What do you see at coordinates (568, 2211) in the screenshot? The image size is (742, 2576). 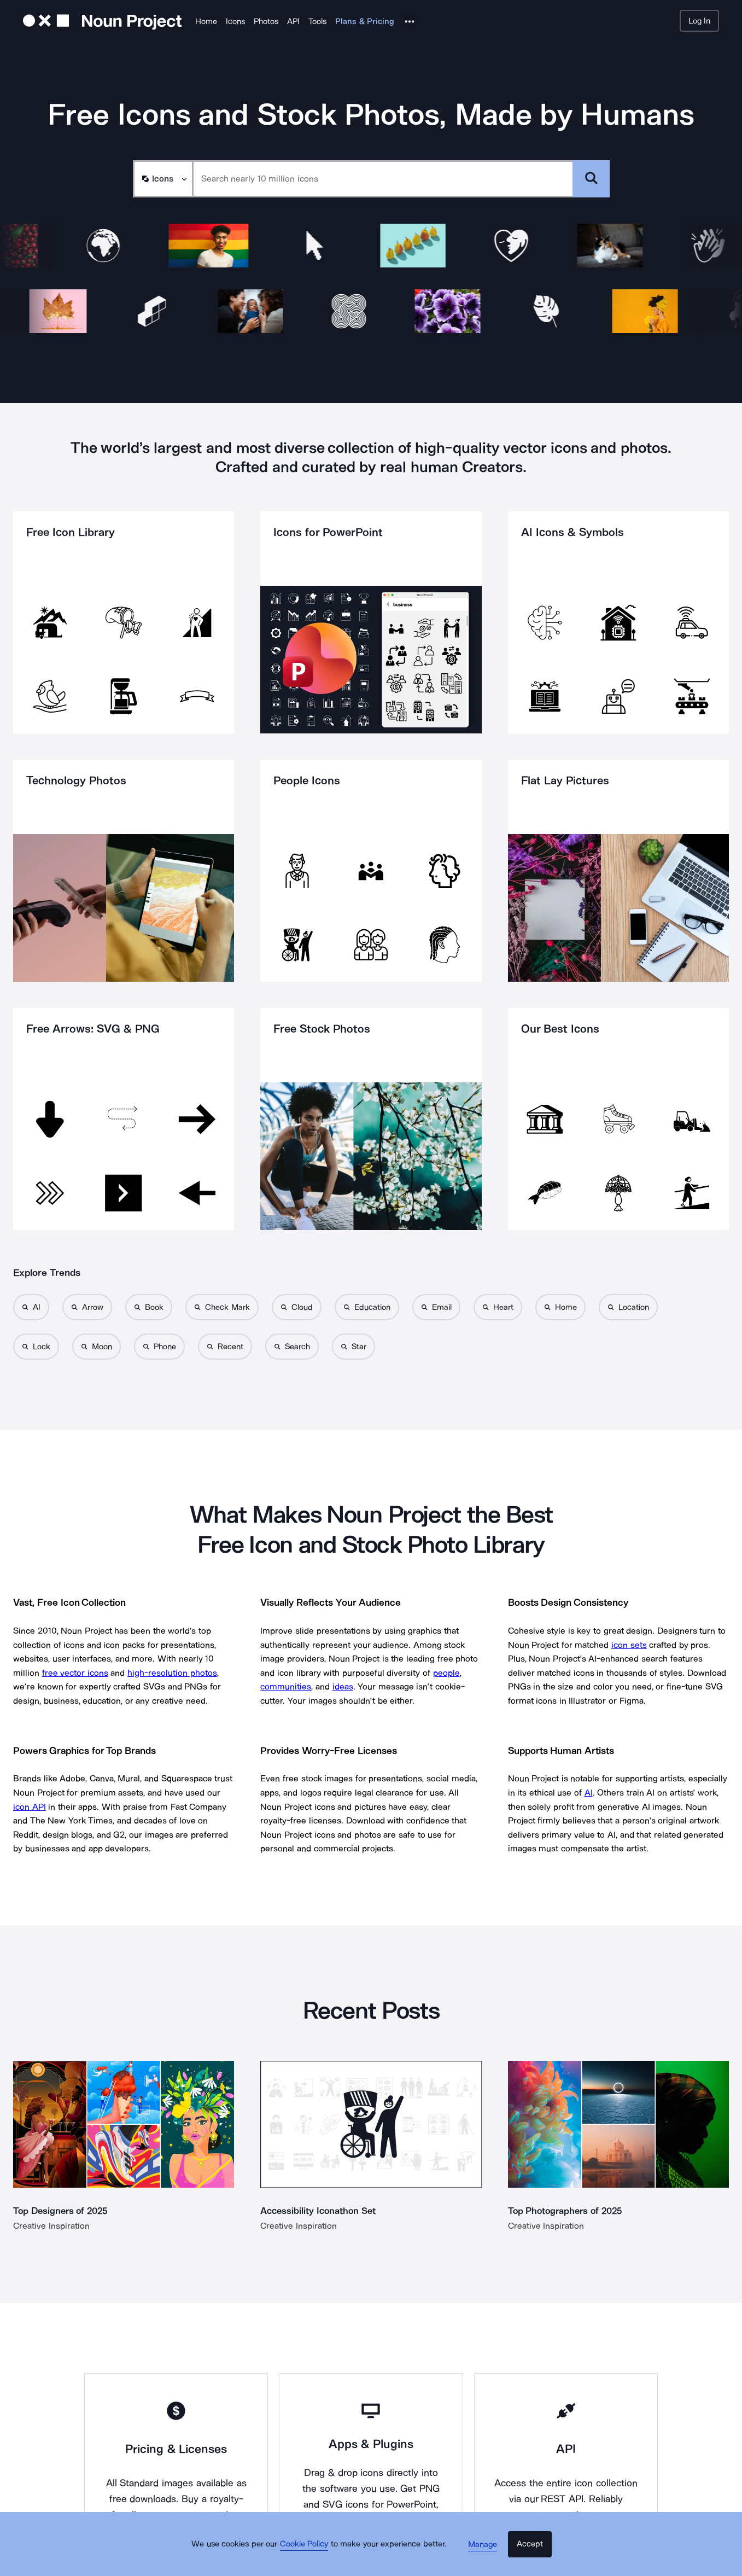 I see `Top Photographers of 2025` at bounding box center [568, 2211].